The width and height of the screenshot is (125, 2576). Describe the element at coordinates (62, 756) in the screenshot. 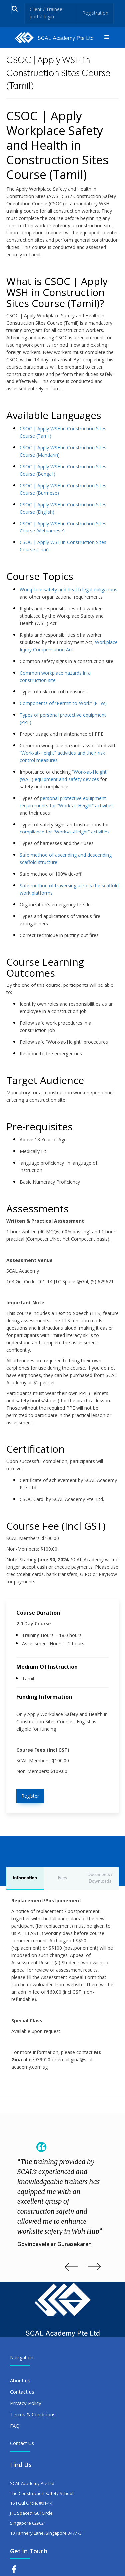

I see `“Work-at-Height” activities and their risk control measures` at that location.